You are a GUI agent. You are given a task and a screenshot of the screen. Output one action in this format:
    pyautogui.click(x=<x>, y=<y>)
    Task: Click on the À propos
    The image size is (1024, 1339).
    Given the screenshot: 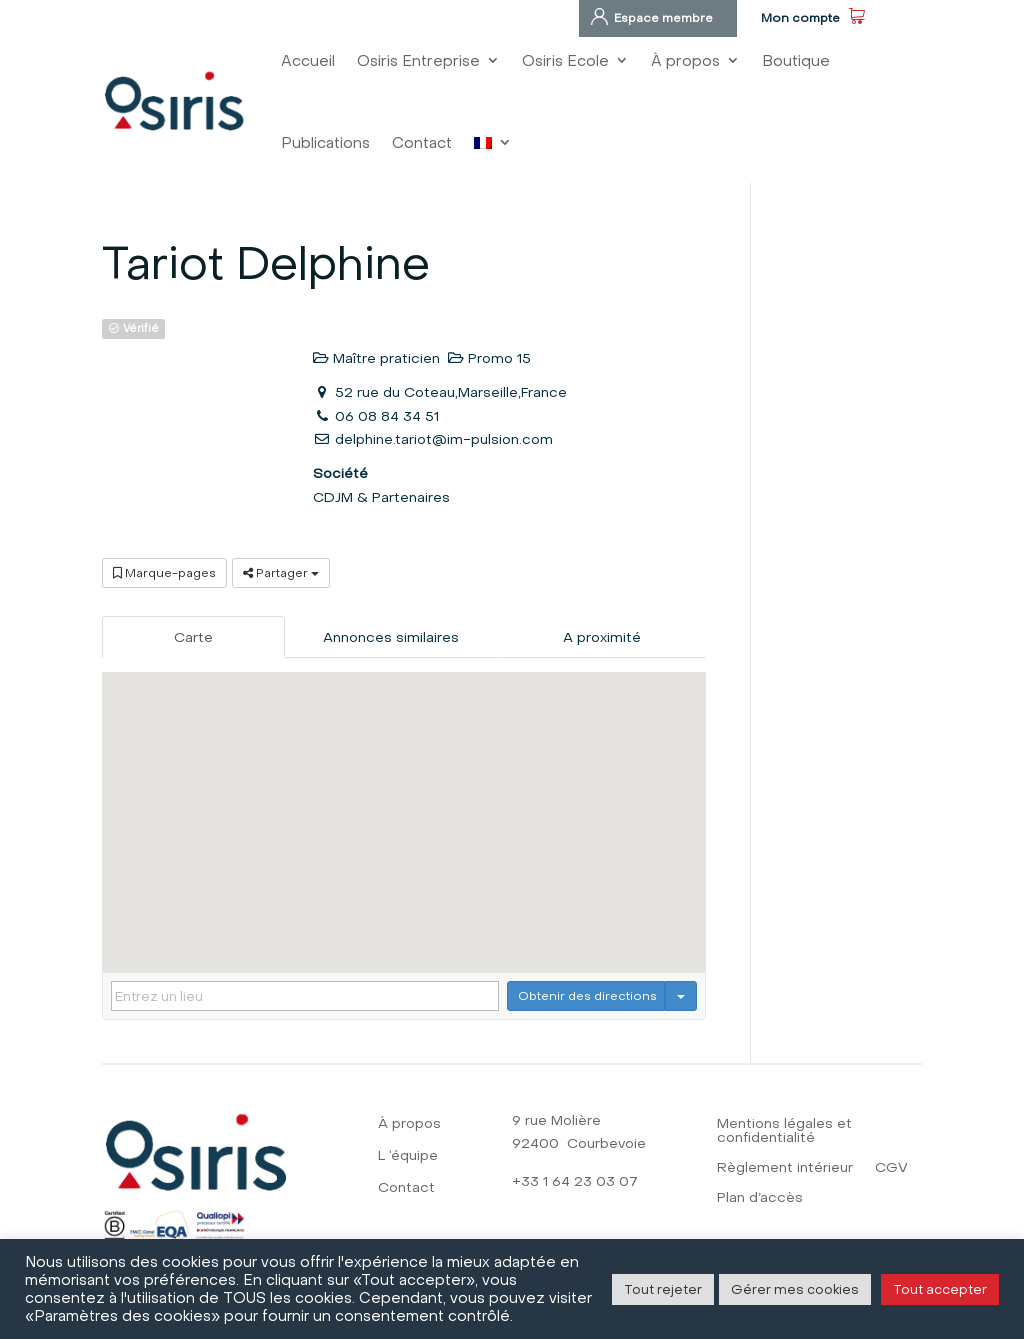 What is the action you would take?
    pyautogui.click(x=685, y=60)
    